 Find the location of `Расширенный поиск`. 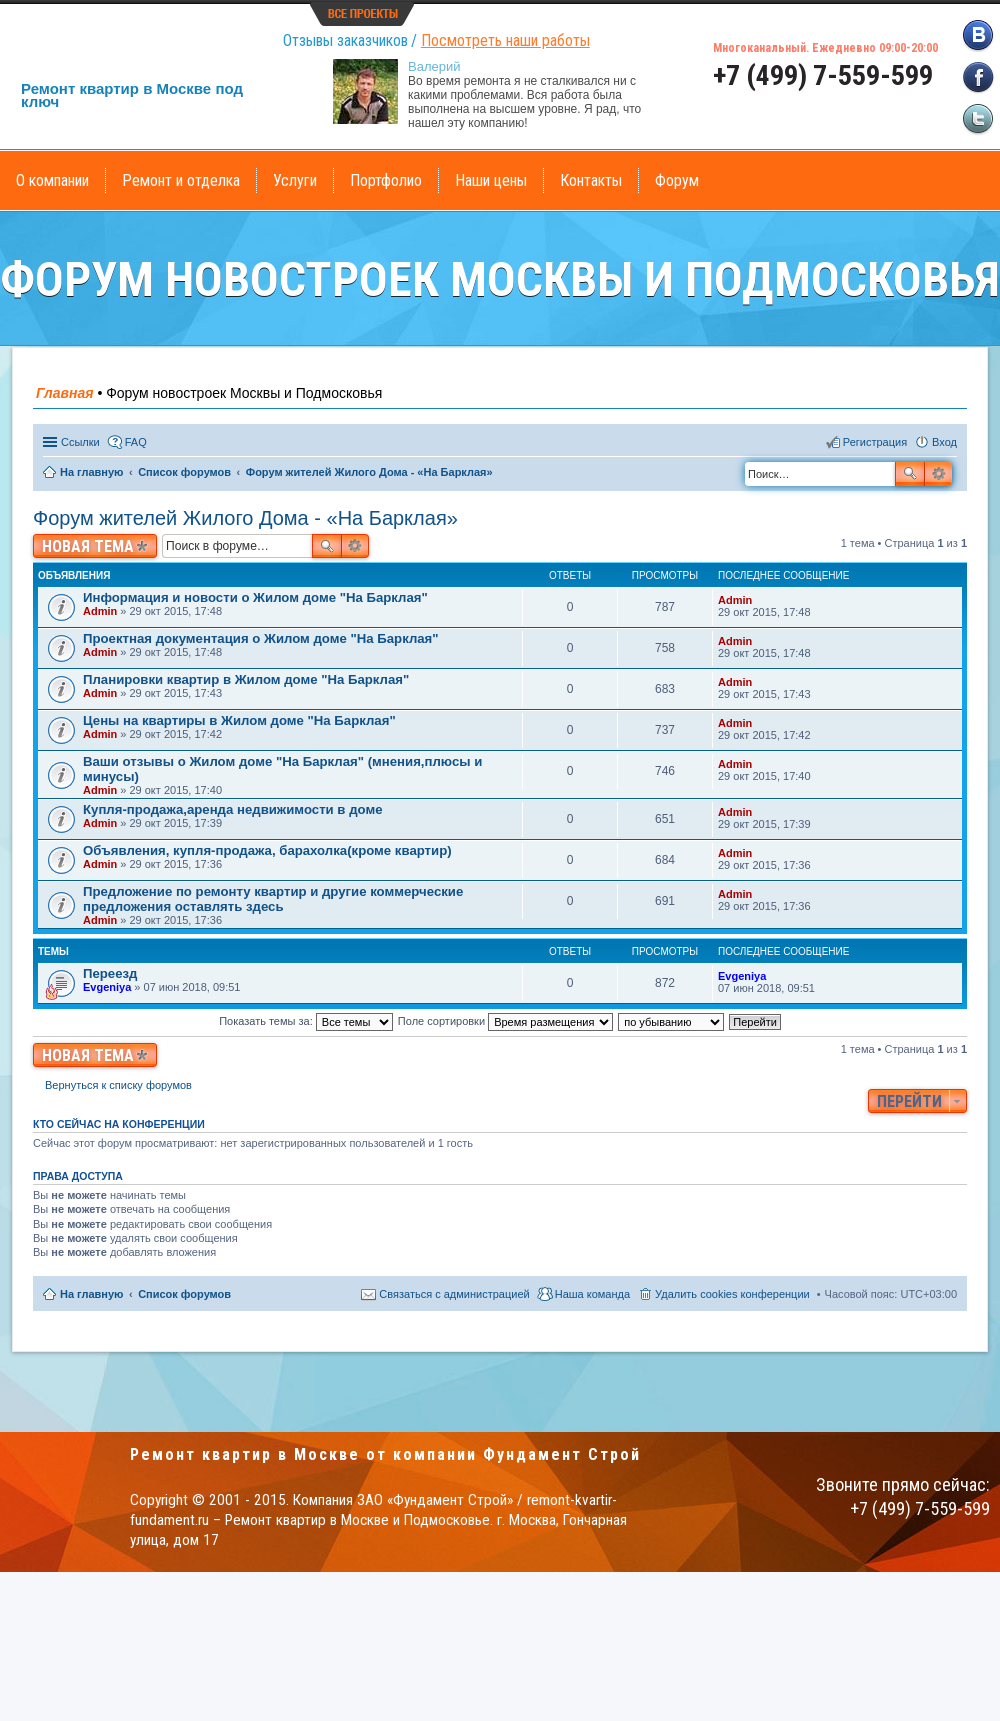

Расширенный поиск is located at coordinates (938, 474).